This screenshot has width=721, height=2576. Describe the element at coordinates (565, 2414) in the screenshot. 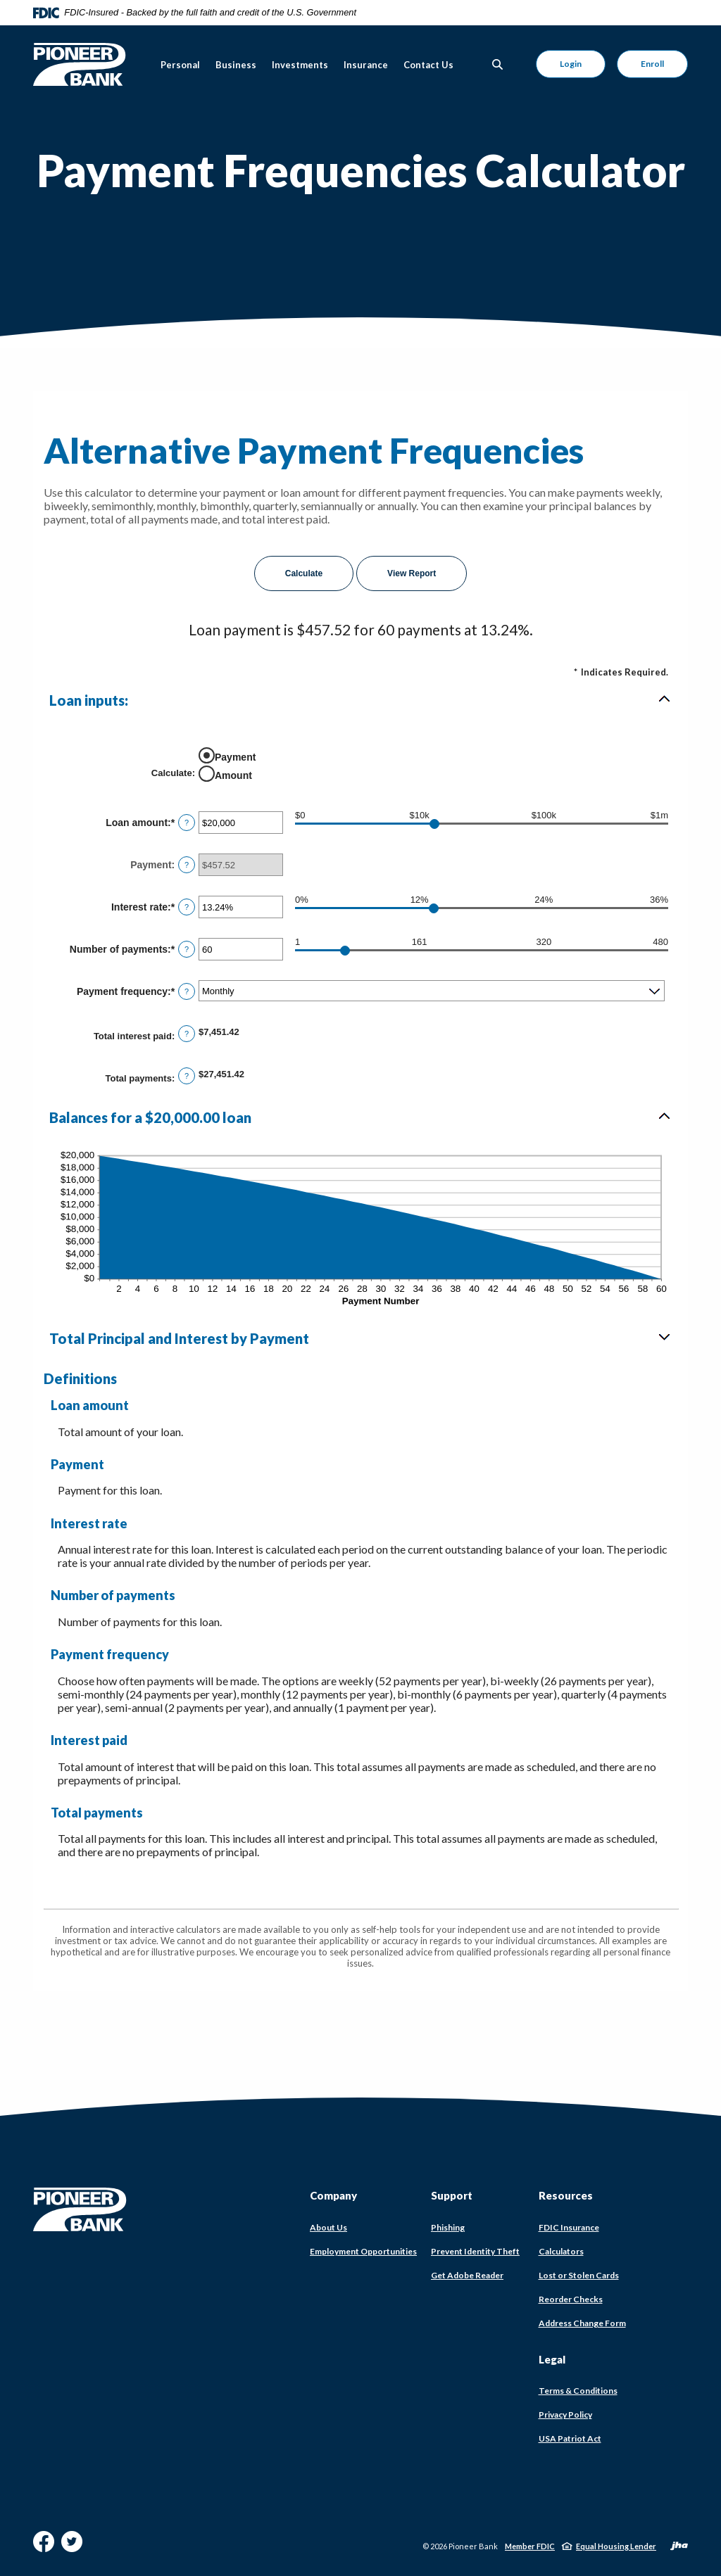

I see `Privacy Policy` at that location.